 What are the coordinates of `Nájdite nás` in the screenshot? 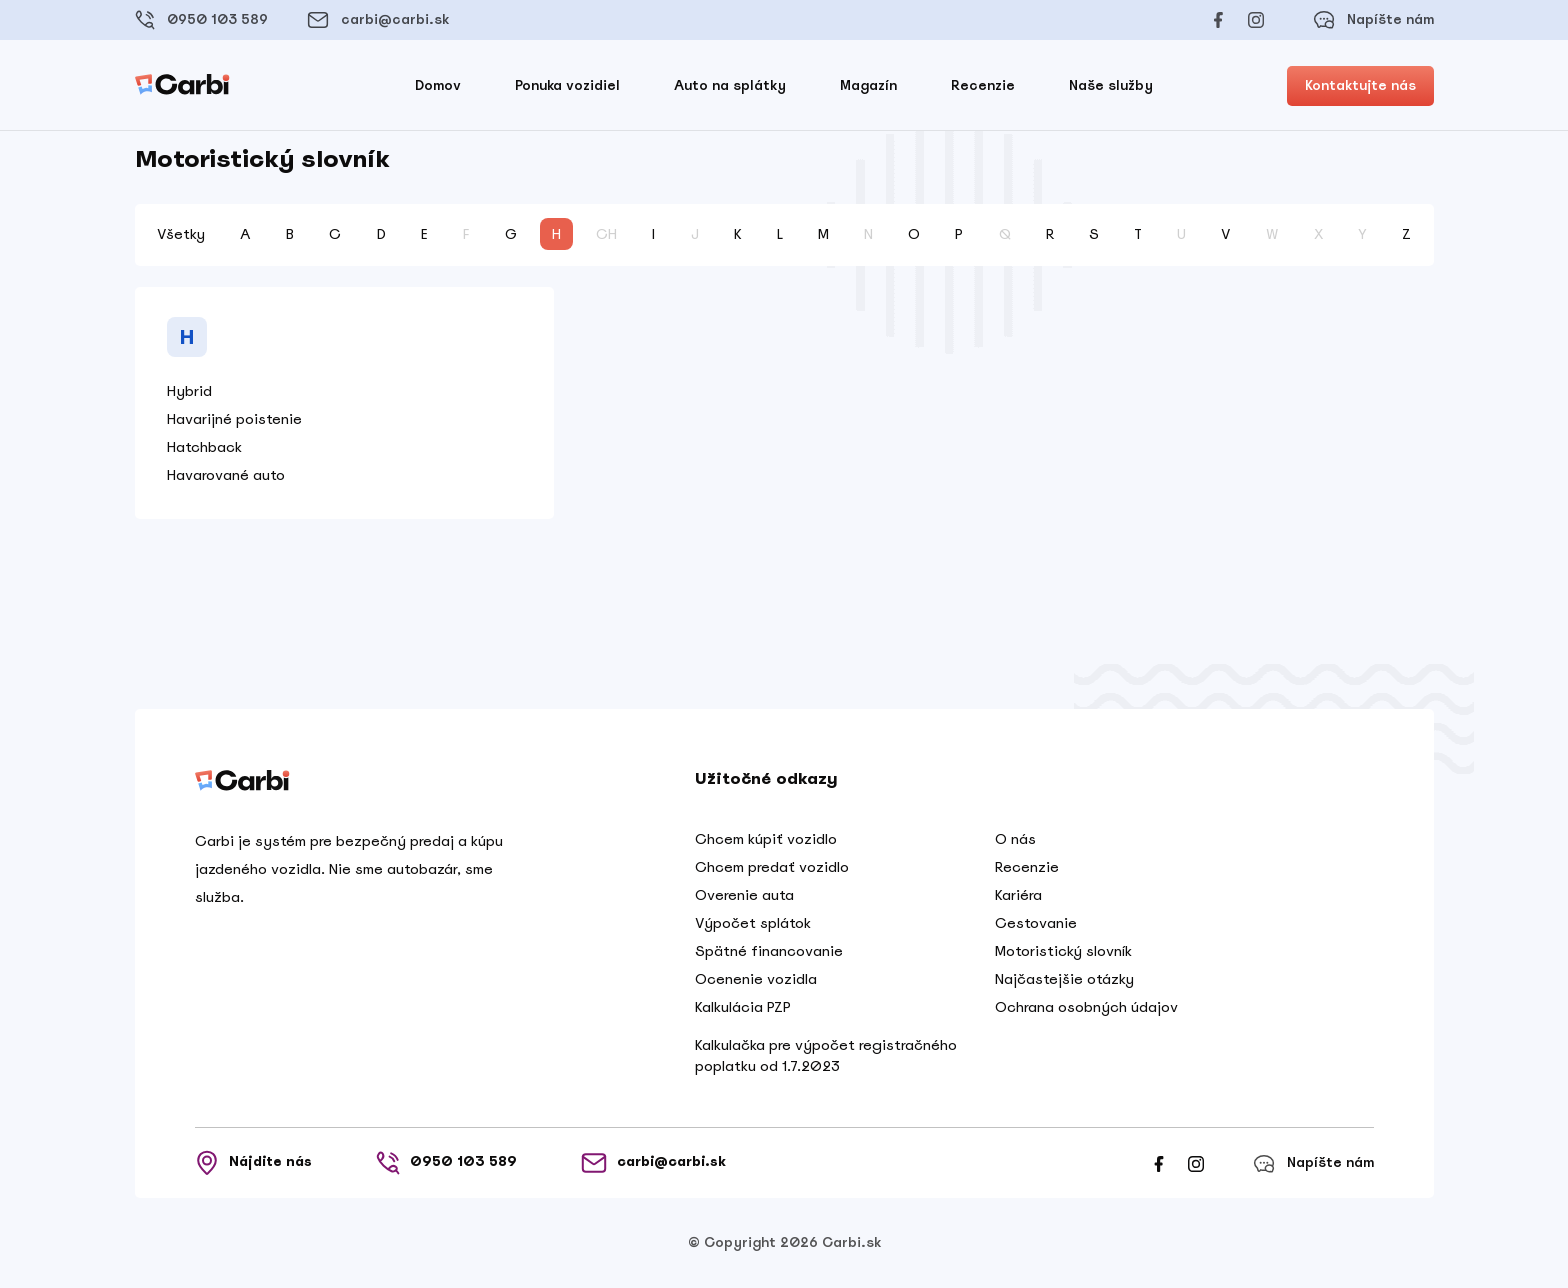 It's located at (253, 1163).